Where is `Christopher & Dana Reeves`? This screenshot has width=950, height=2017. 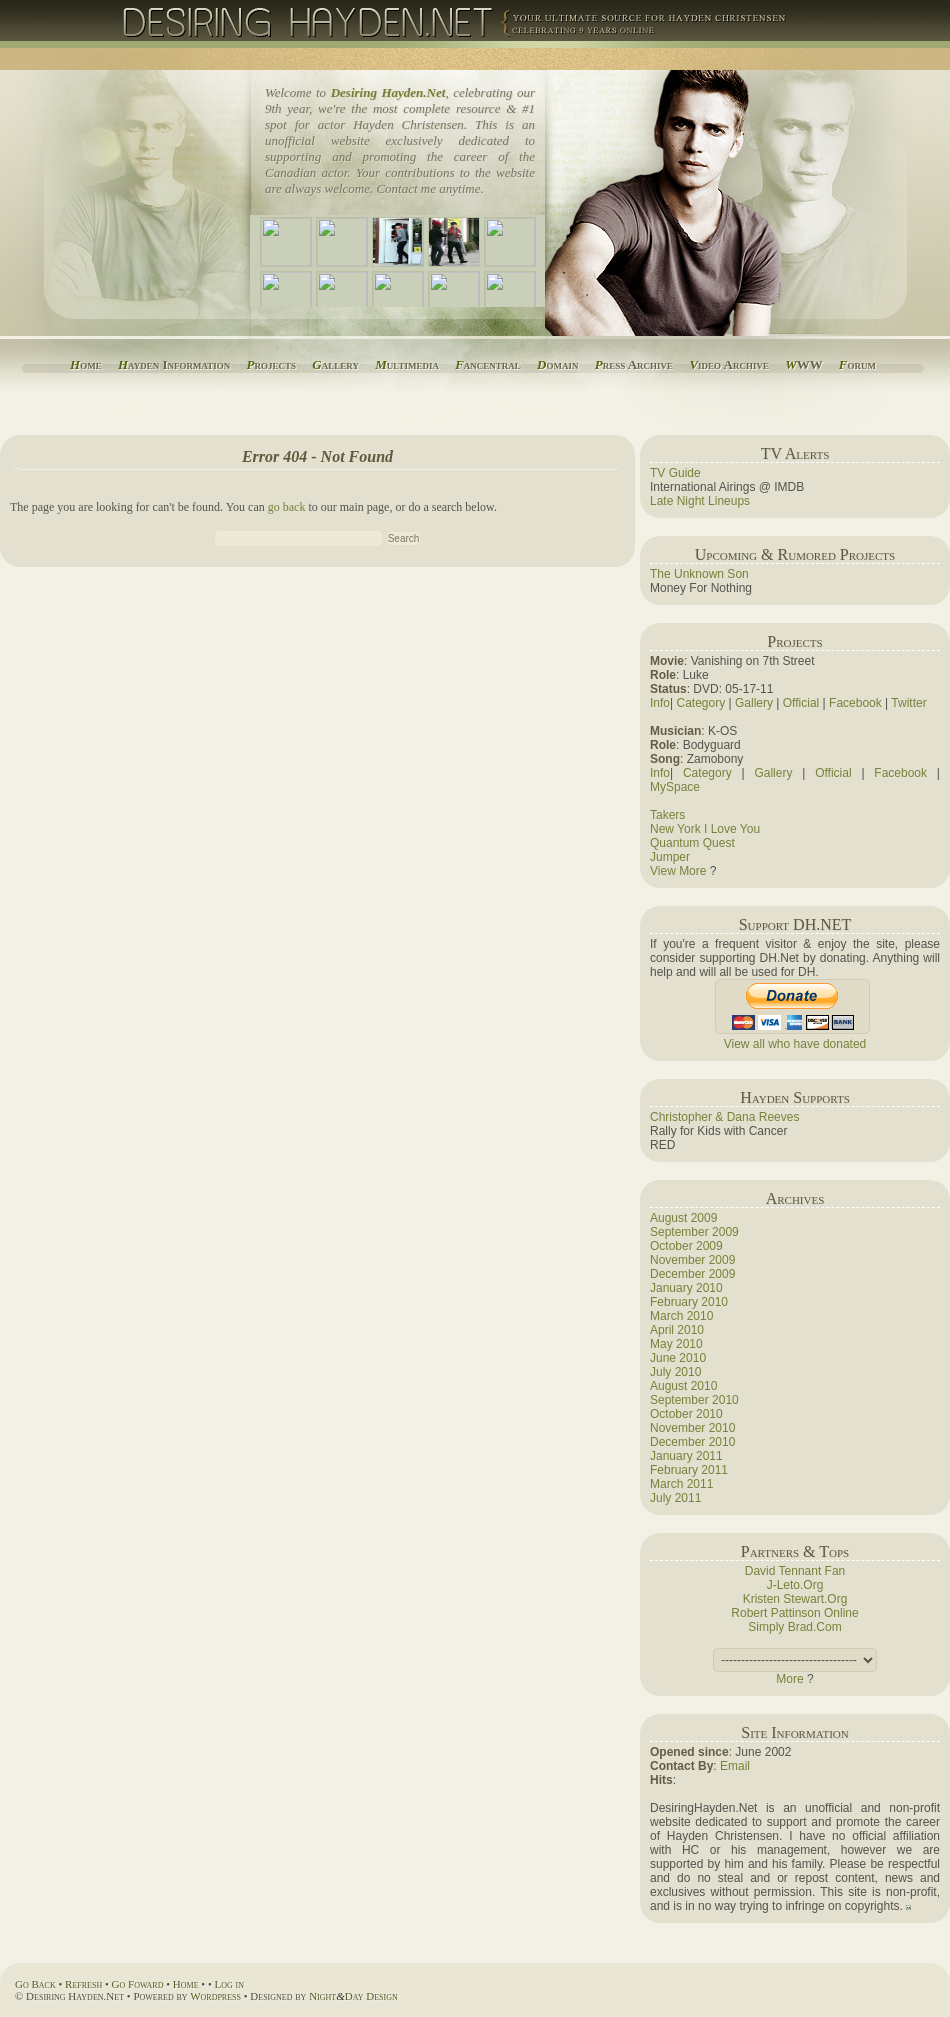
Christopher & Dana Reeves is located at coordinates (724, 1117).